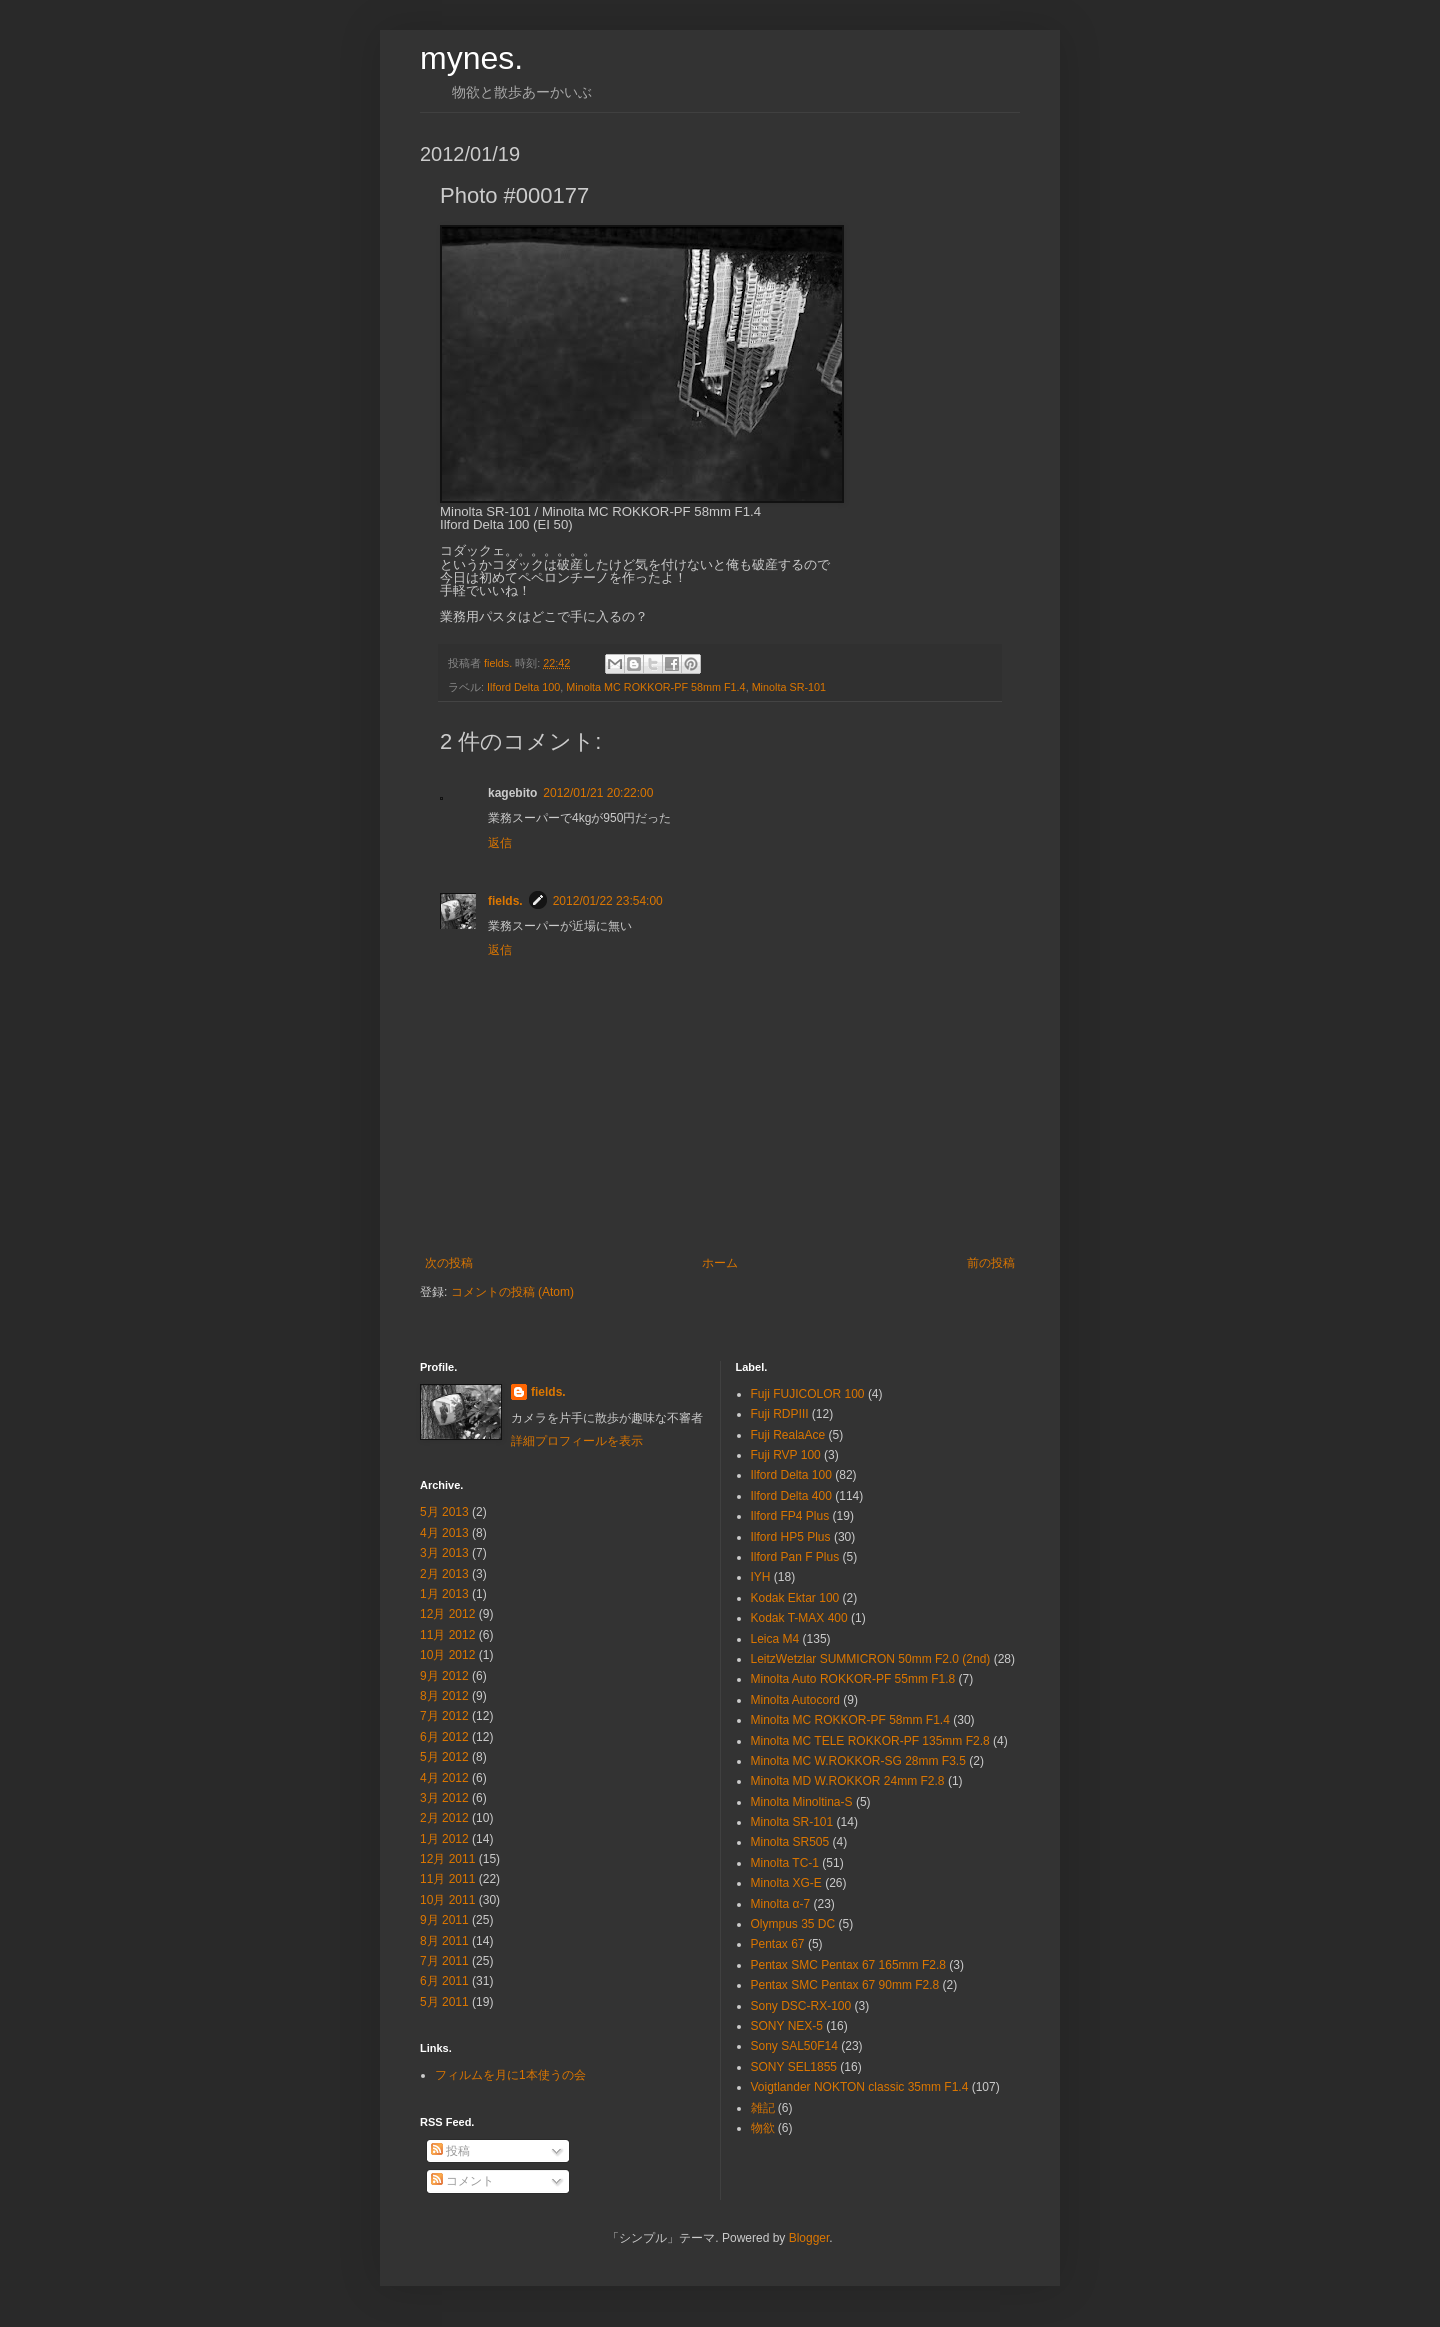 This screenshot has height=2327, width=1440. I want to click on コメント, so click(462, 2181).